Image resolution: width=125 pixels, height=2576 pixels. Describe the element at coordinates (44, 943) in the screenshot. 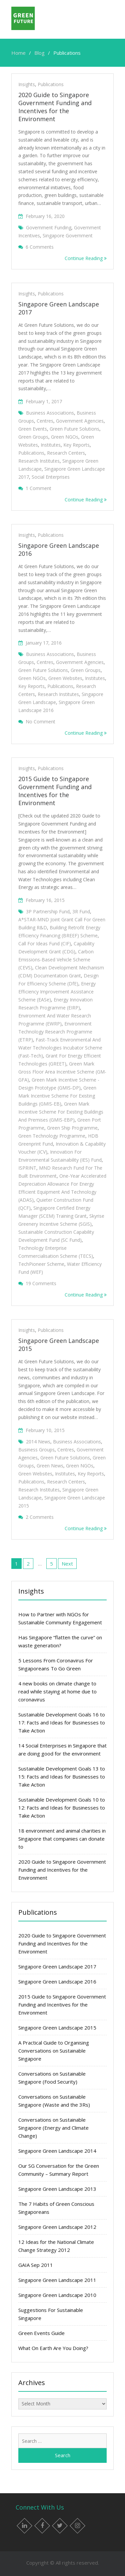

I see `Call for Ideas Fund (CIF)` at that location.